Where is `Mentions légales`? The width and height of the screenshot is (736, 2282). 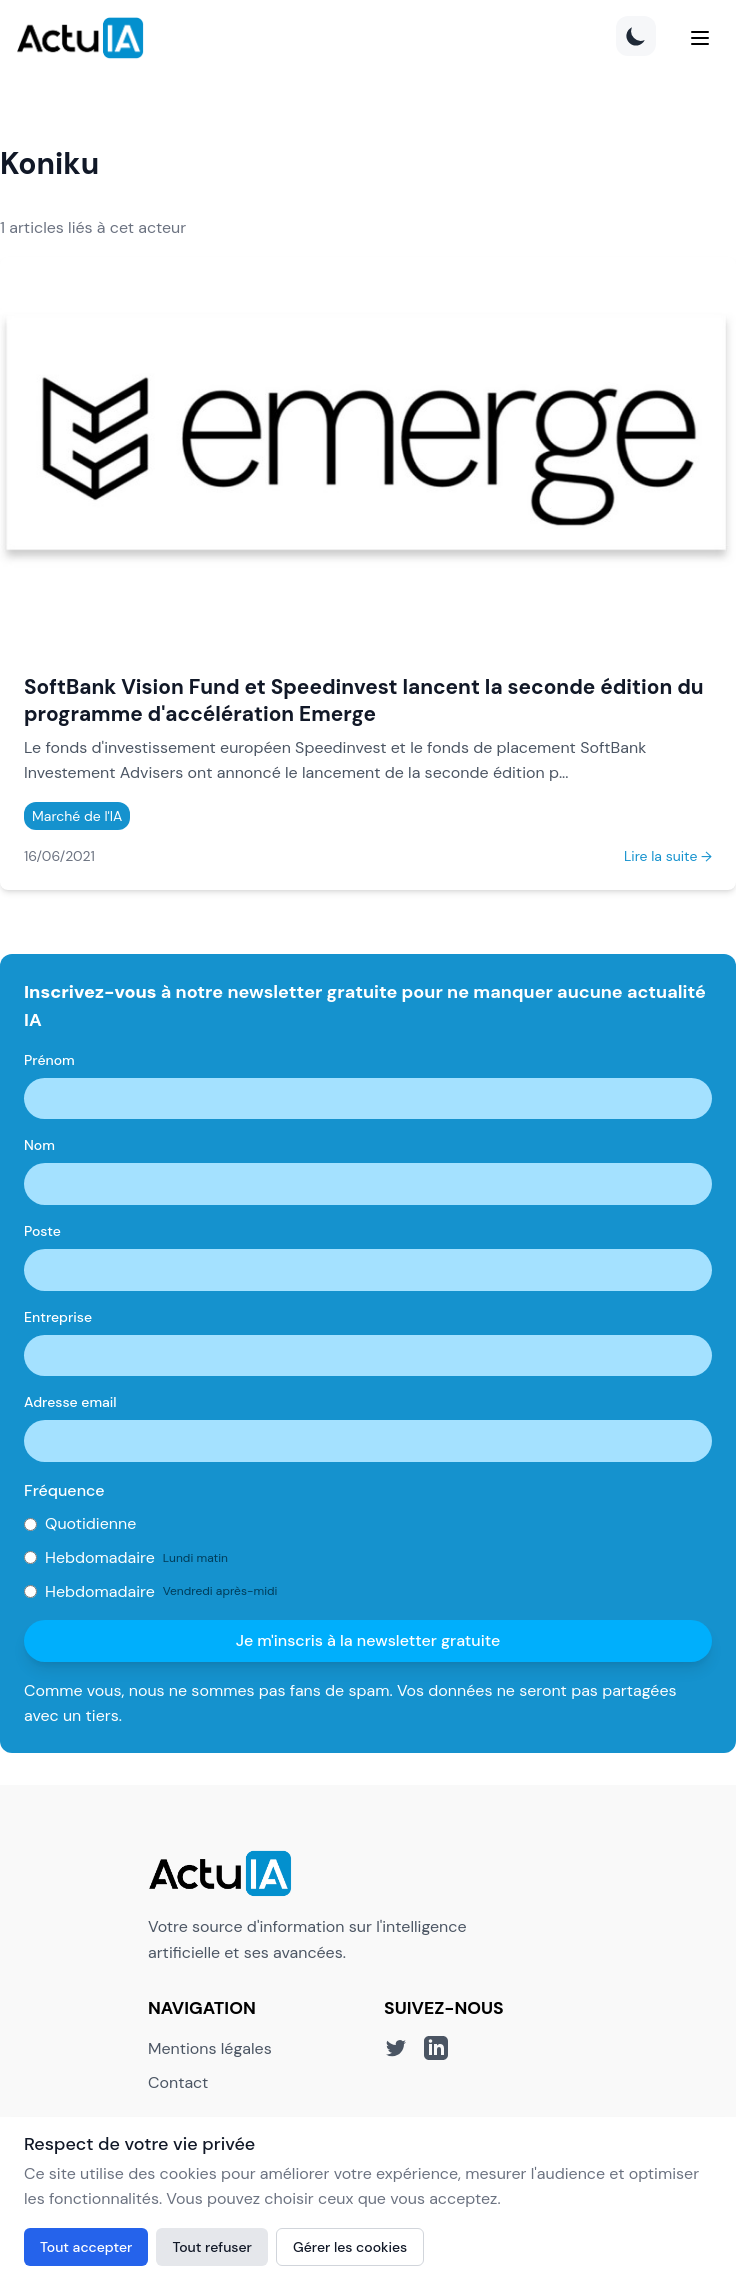 Mentions légales is located at coordinates (210, 2048).